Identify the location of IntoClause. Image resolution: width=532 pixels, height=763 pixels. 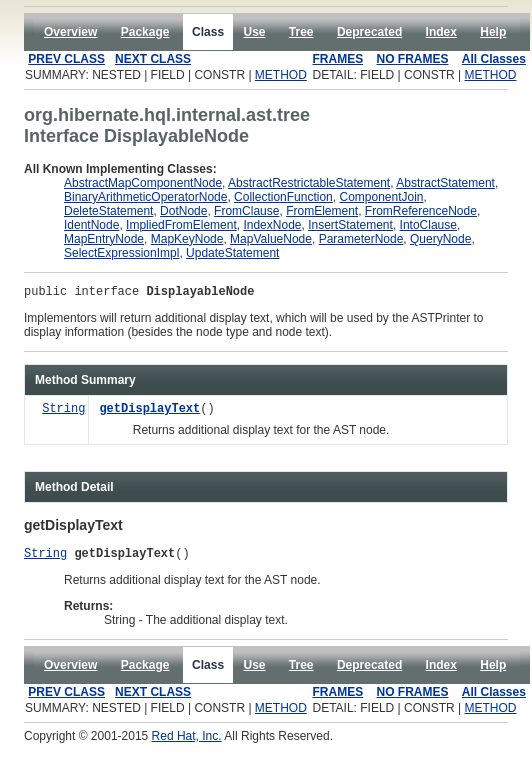
(428, 225).